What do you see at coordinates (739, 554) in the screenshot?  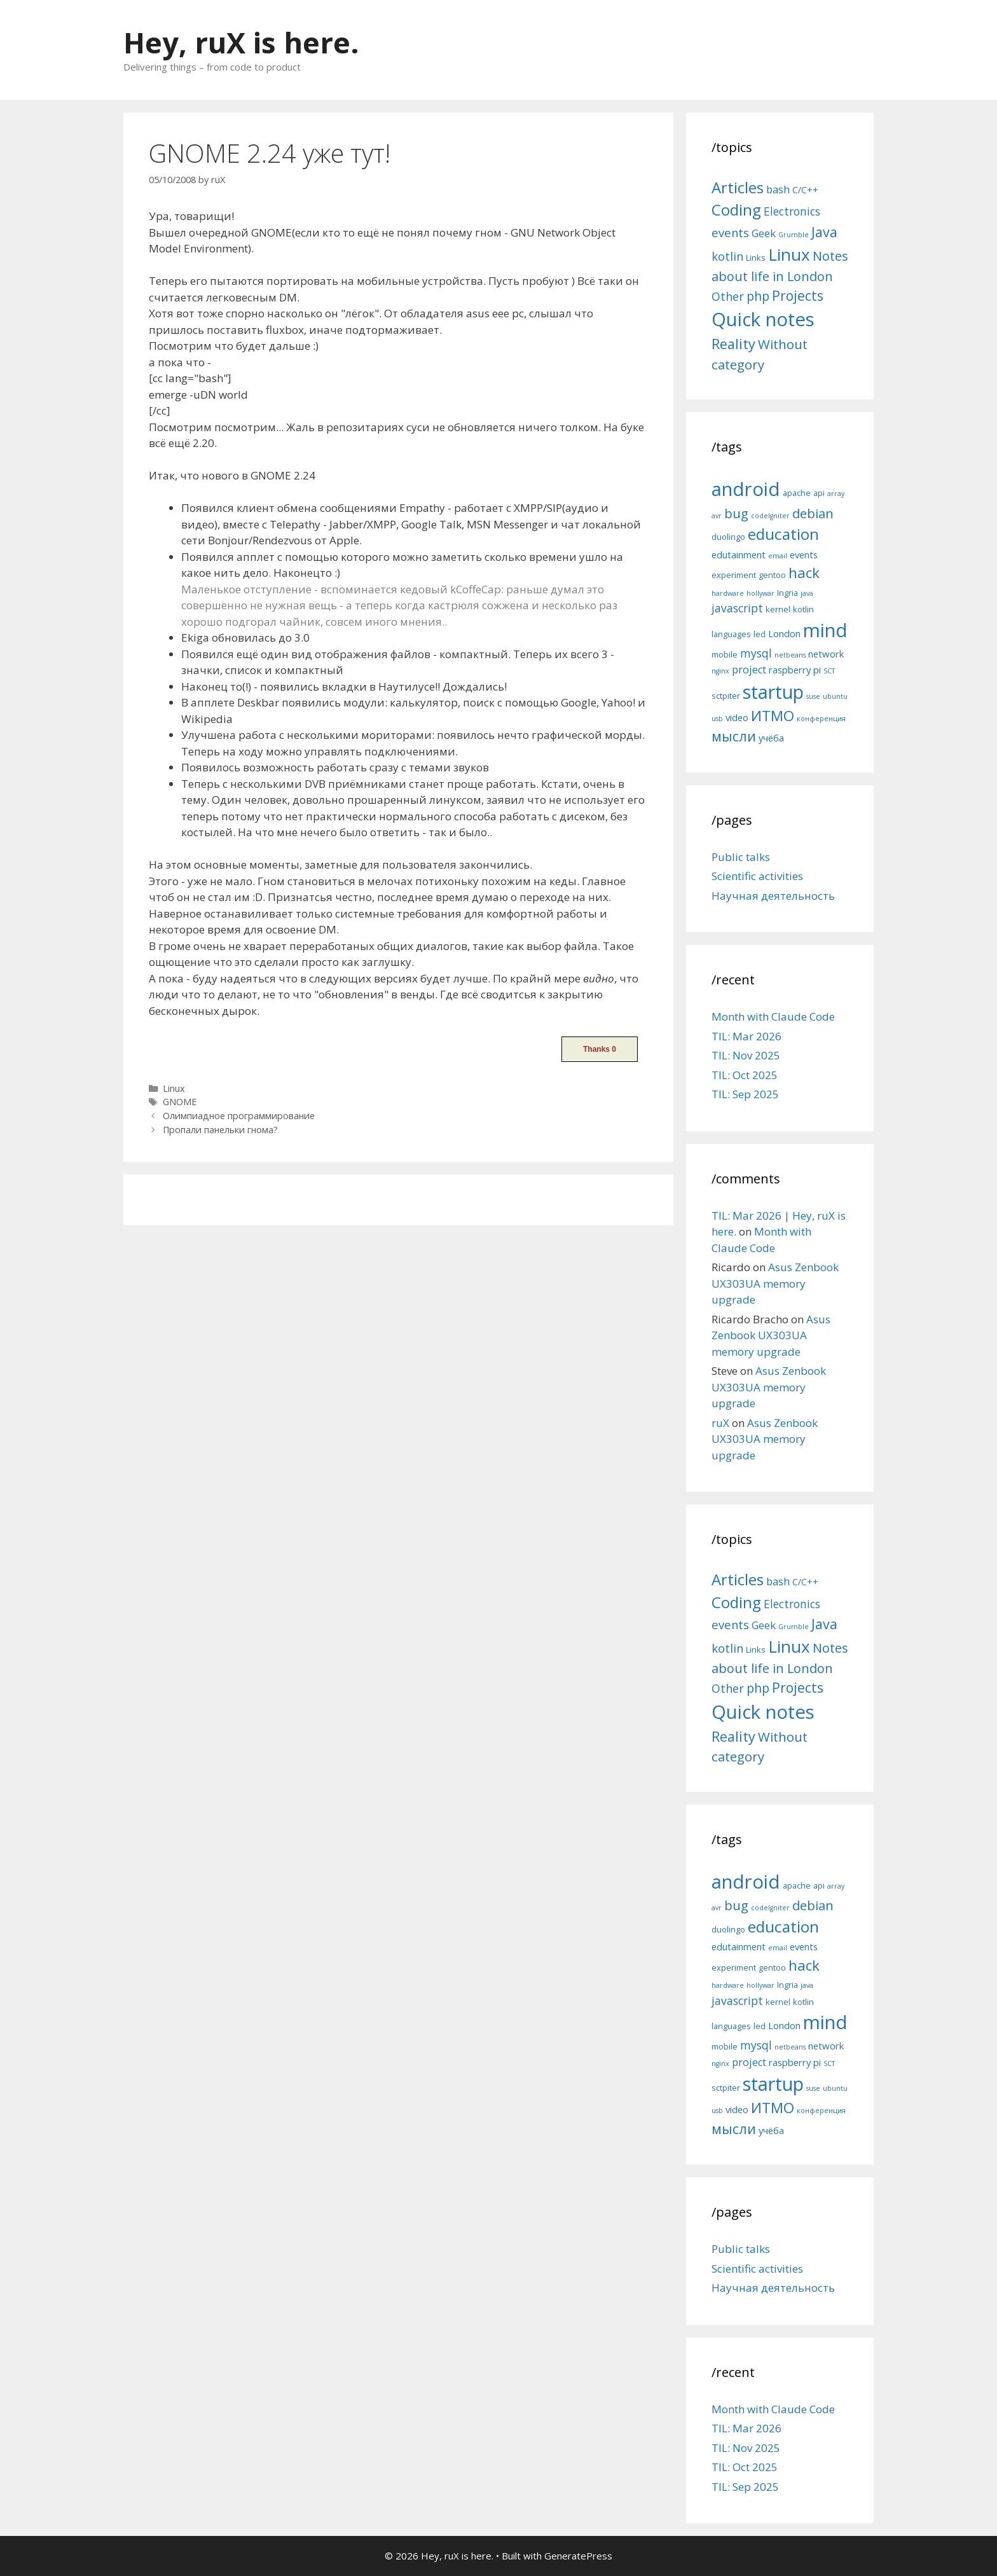 I see `edutainment [edutainment (6 items)]` at bounding box center [739, 554].